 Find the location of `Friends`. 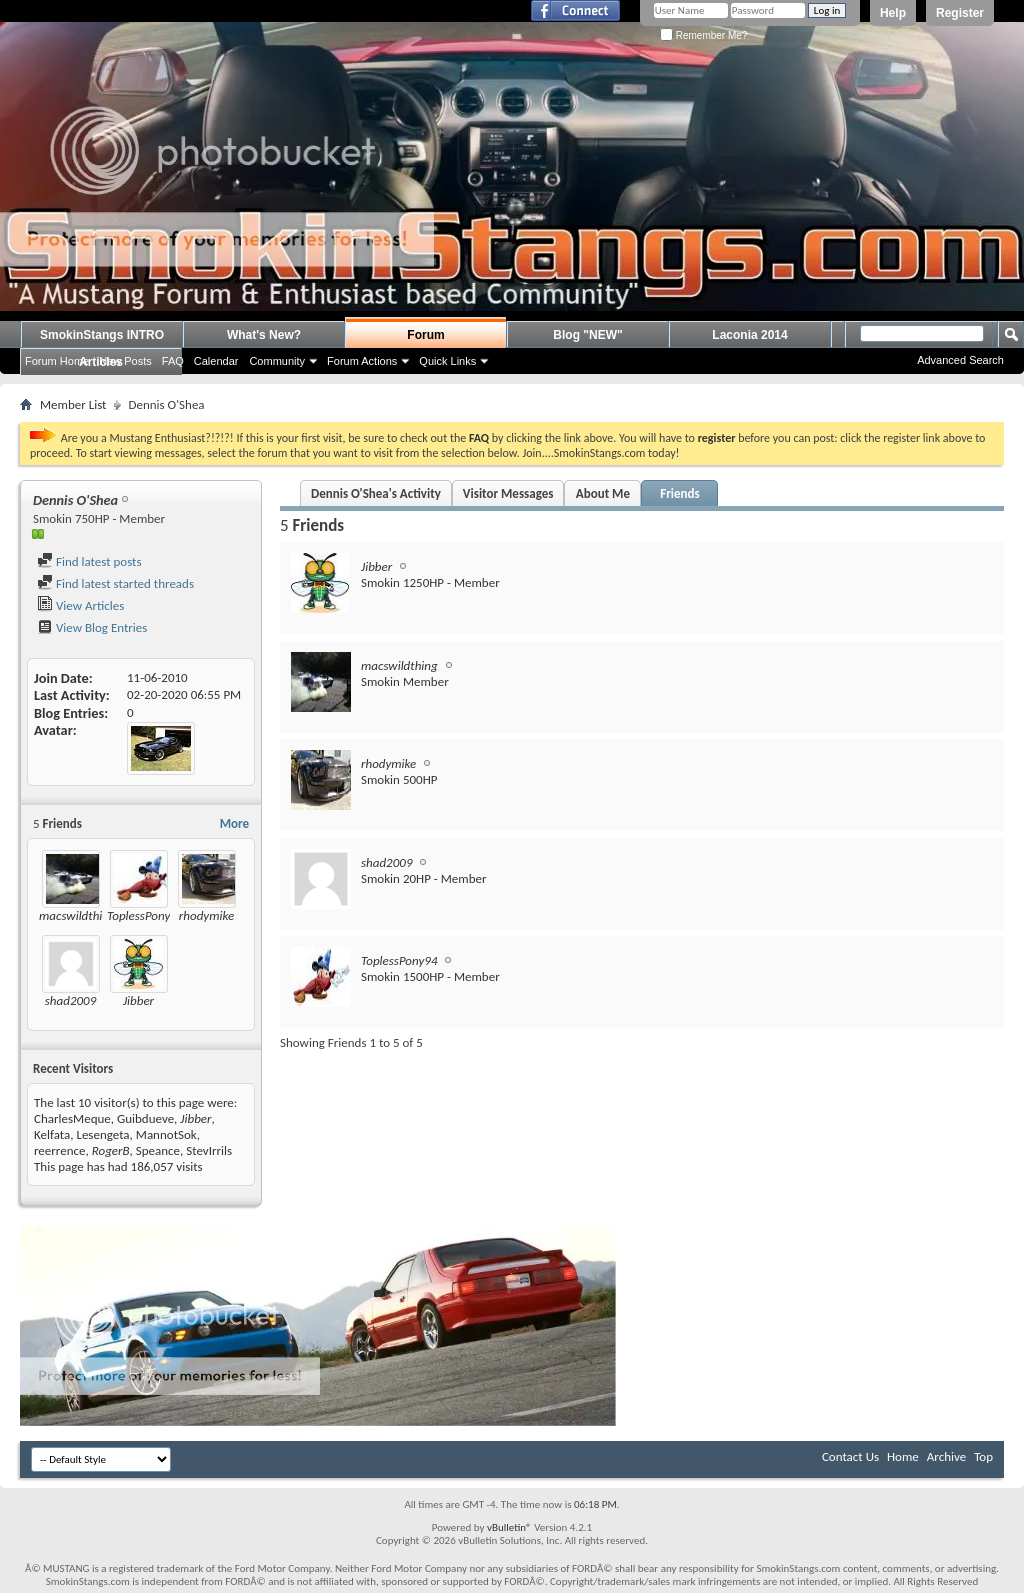

Friends is located at coordinates (679, 493).